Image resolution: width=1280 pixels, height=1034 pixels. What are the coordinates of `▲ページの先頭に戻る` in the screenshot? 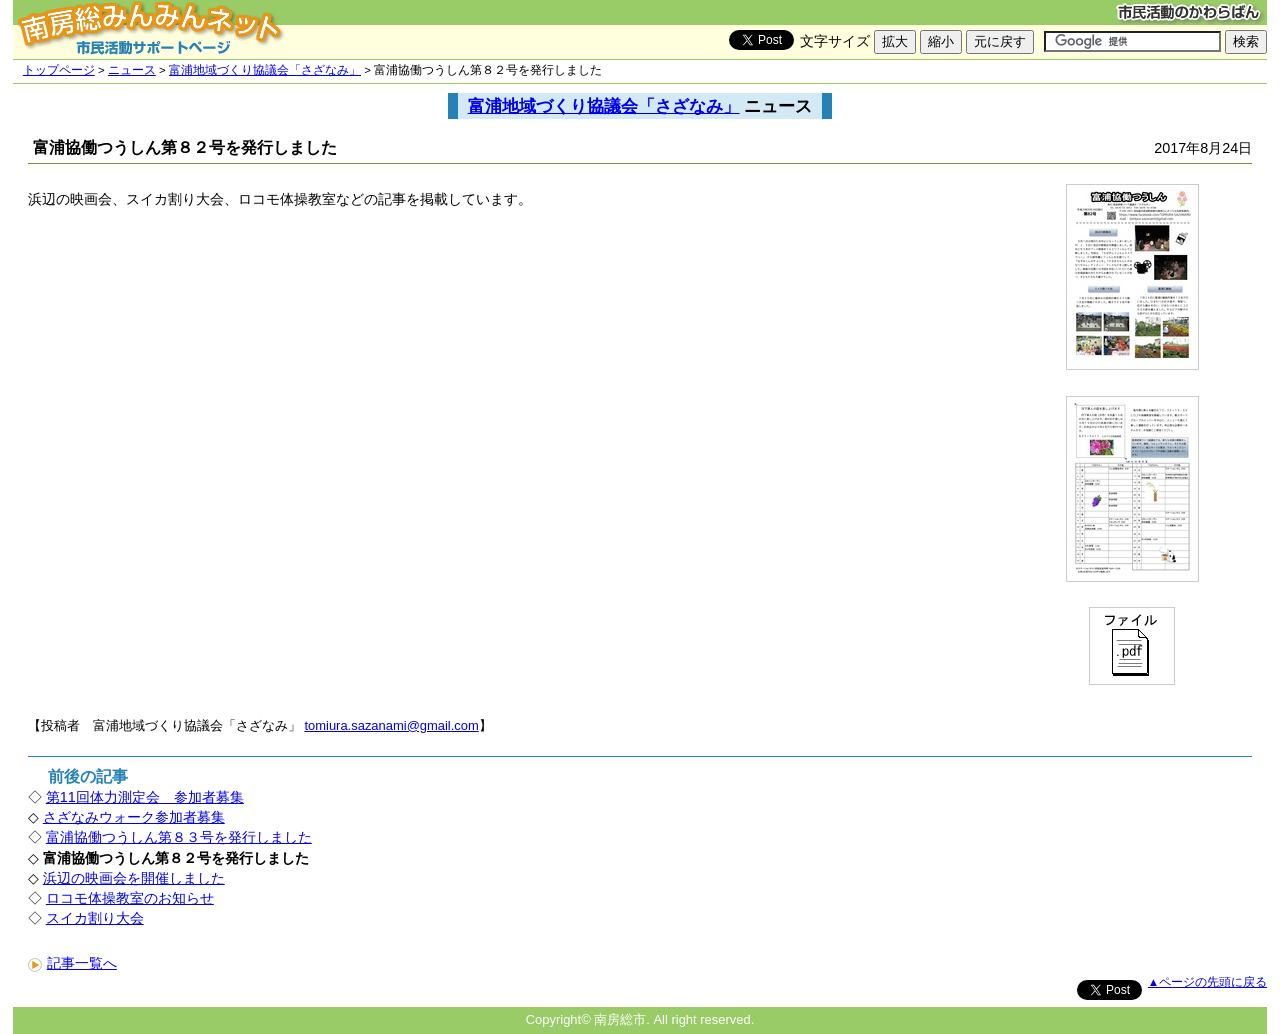 It's located at (1207, 982).